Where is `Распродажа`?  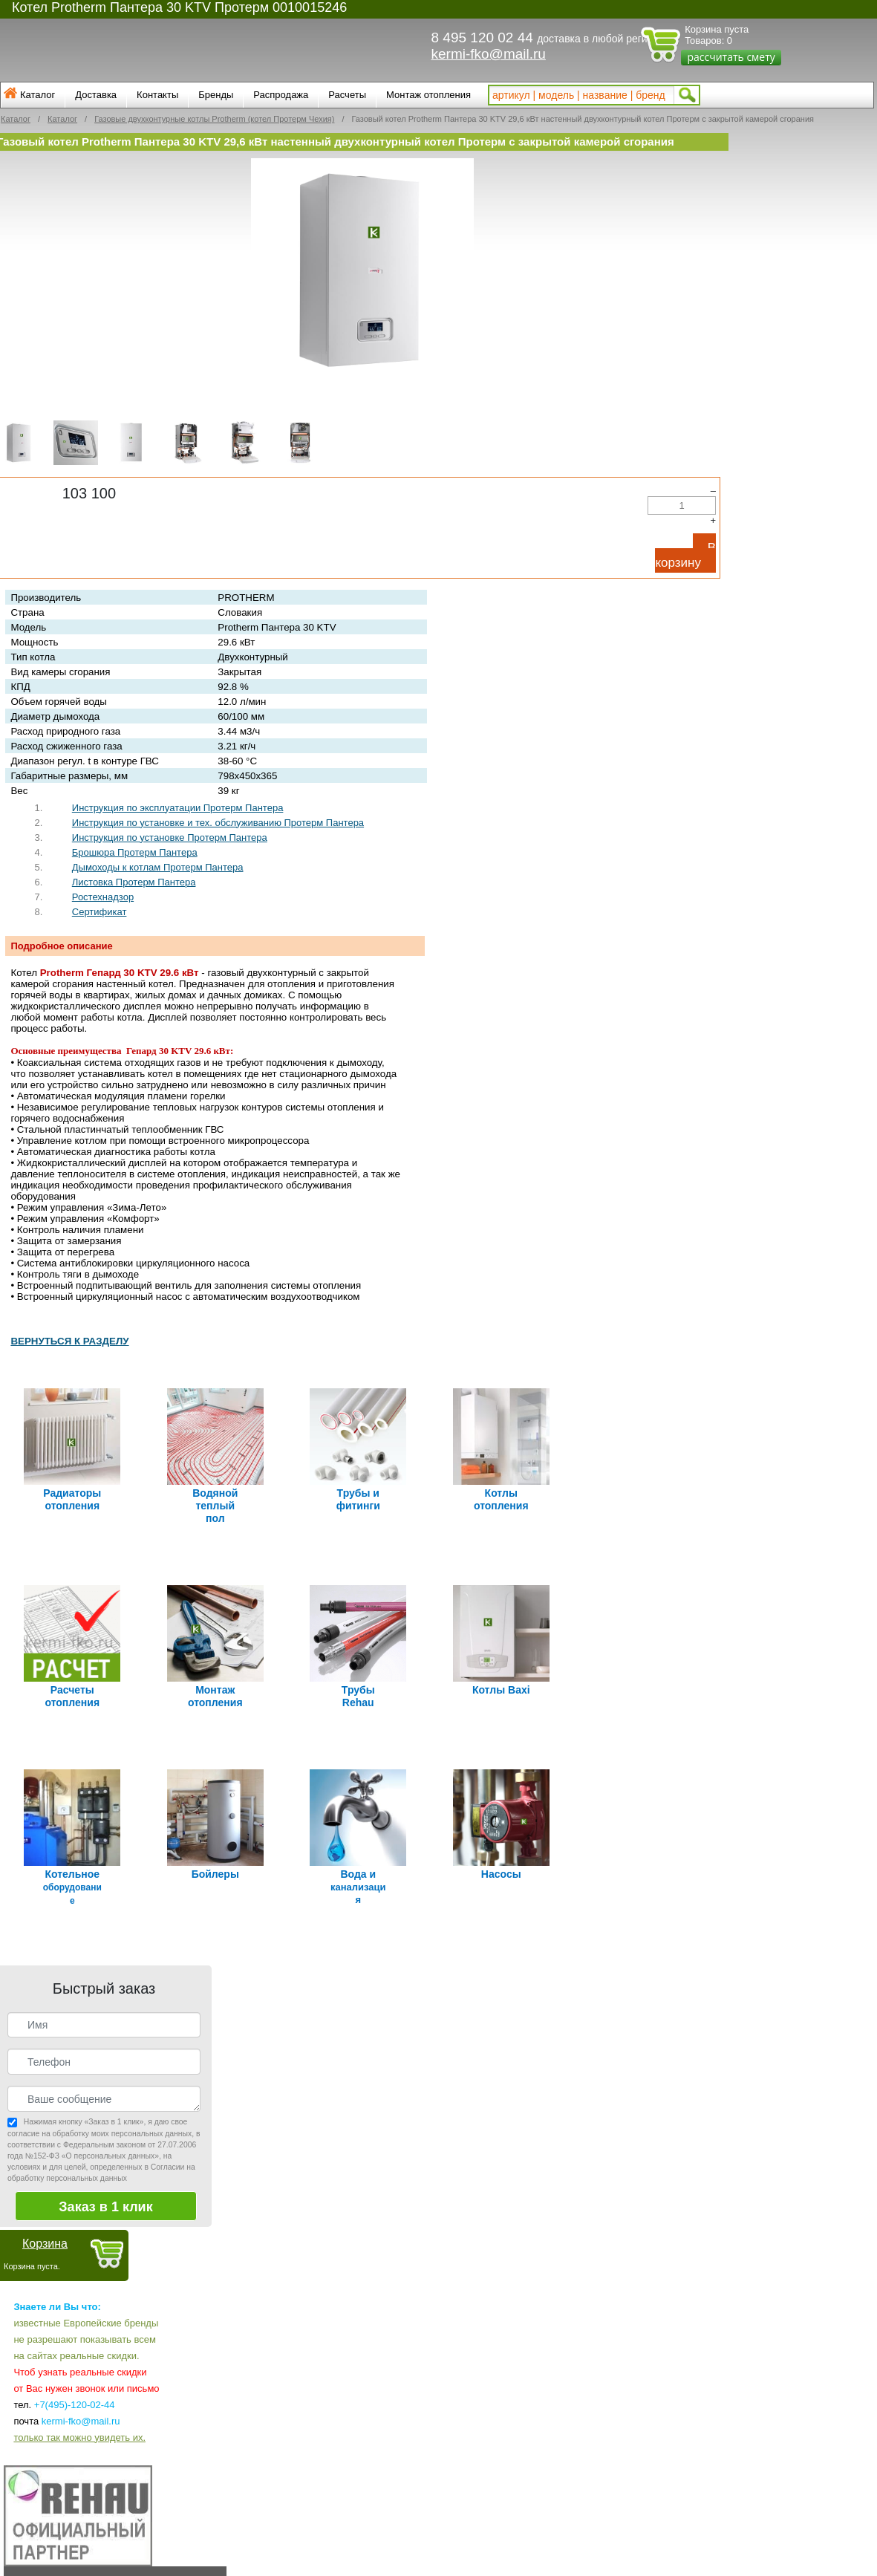 Распродажа is located at coordinates (280, 94).